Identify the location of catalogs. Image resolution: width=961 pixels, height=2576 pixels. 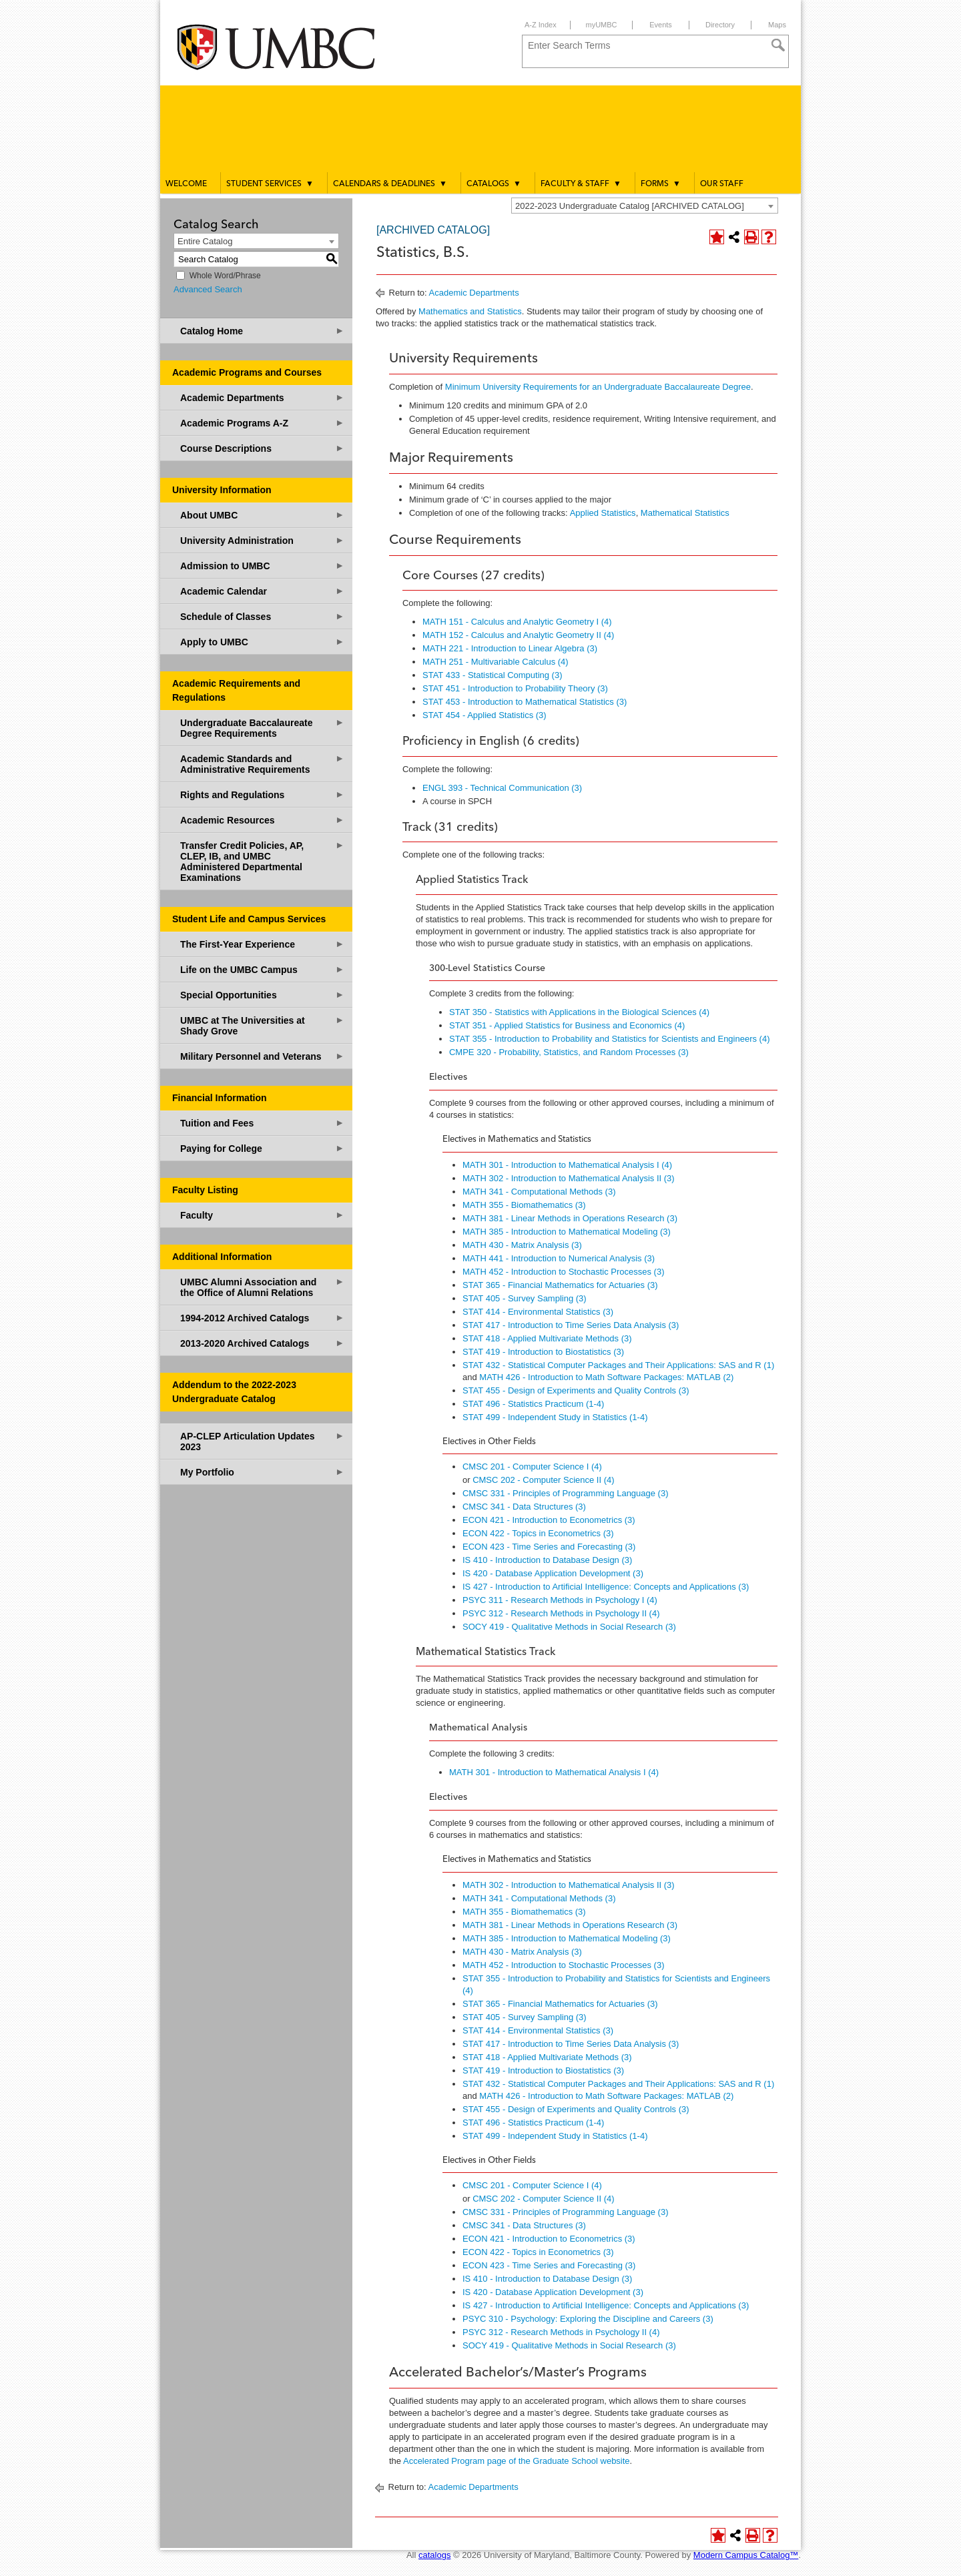
(434, 2555).